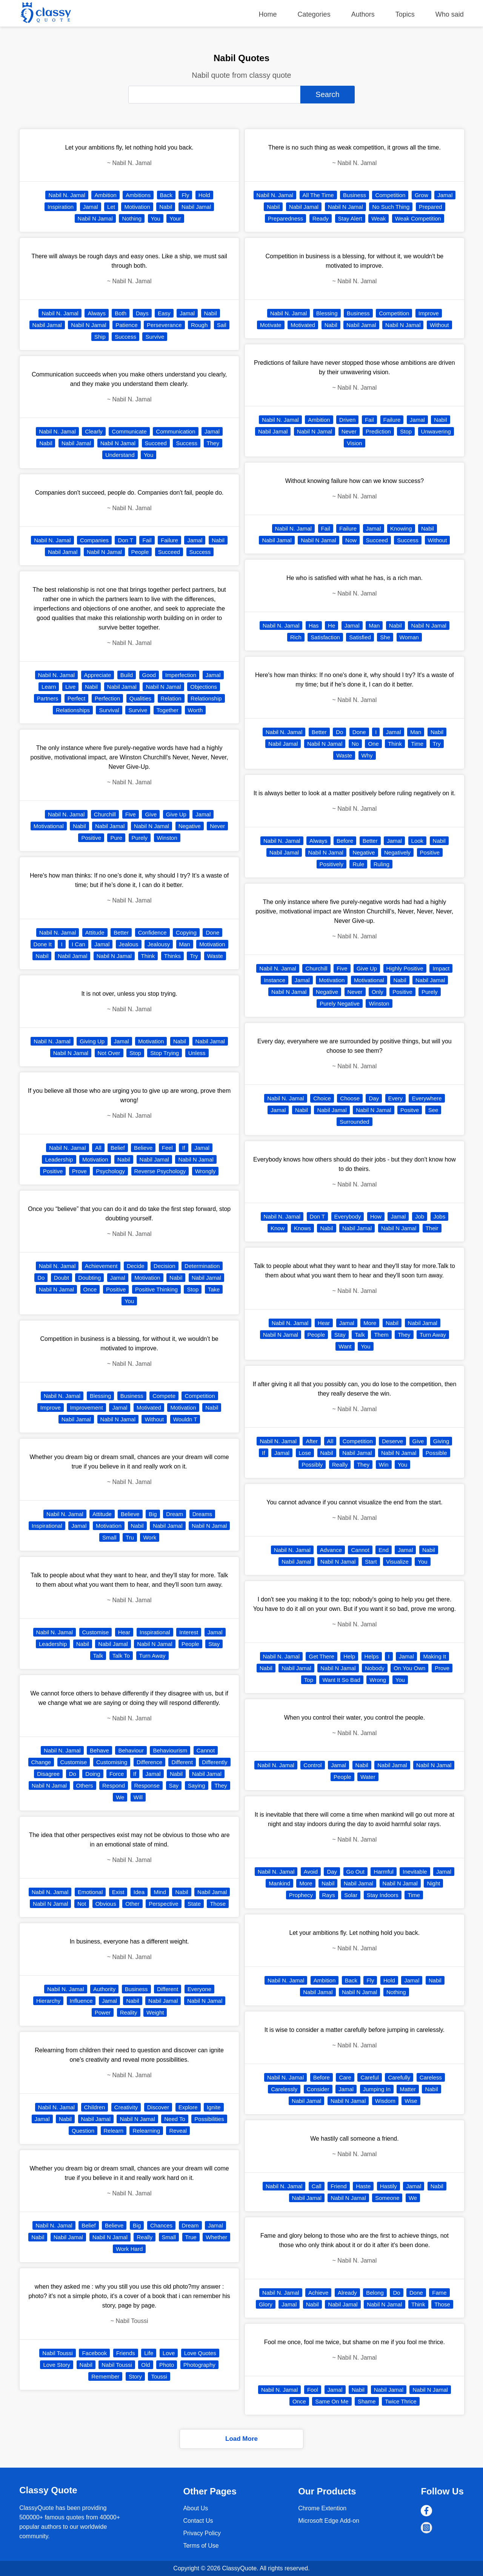  Describe the element at coordinates (154, 1419) in the screenshot. I see `Without` at that location.